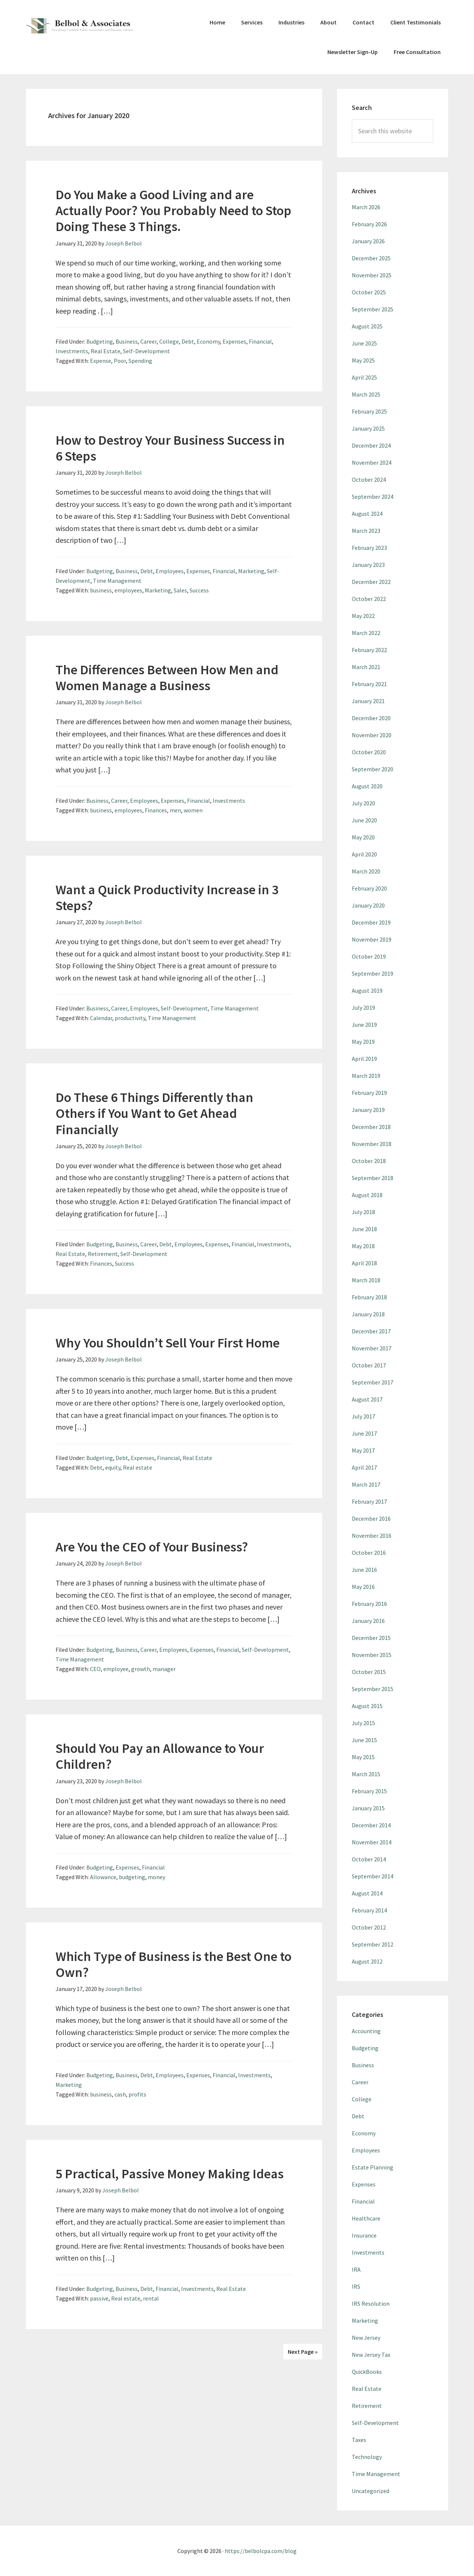  I want to click on Business, so click(127, 341).